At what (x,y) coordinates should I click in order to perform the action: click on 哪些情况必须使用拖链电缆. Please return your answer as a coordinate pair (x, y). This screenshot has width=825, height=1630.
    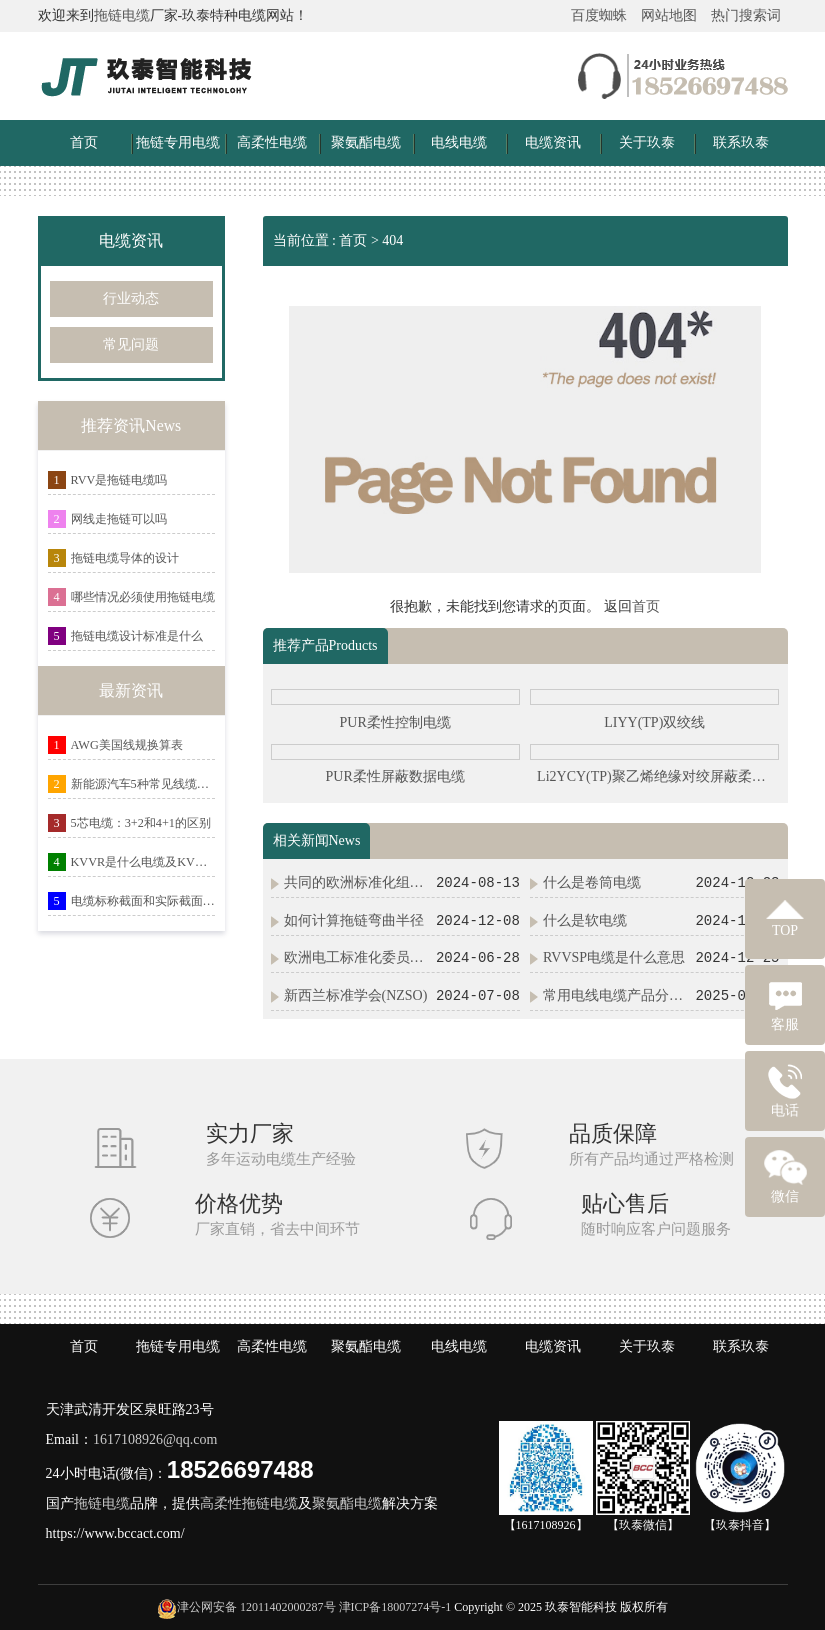
    Looking at the image, I should click on (143, 597).